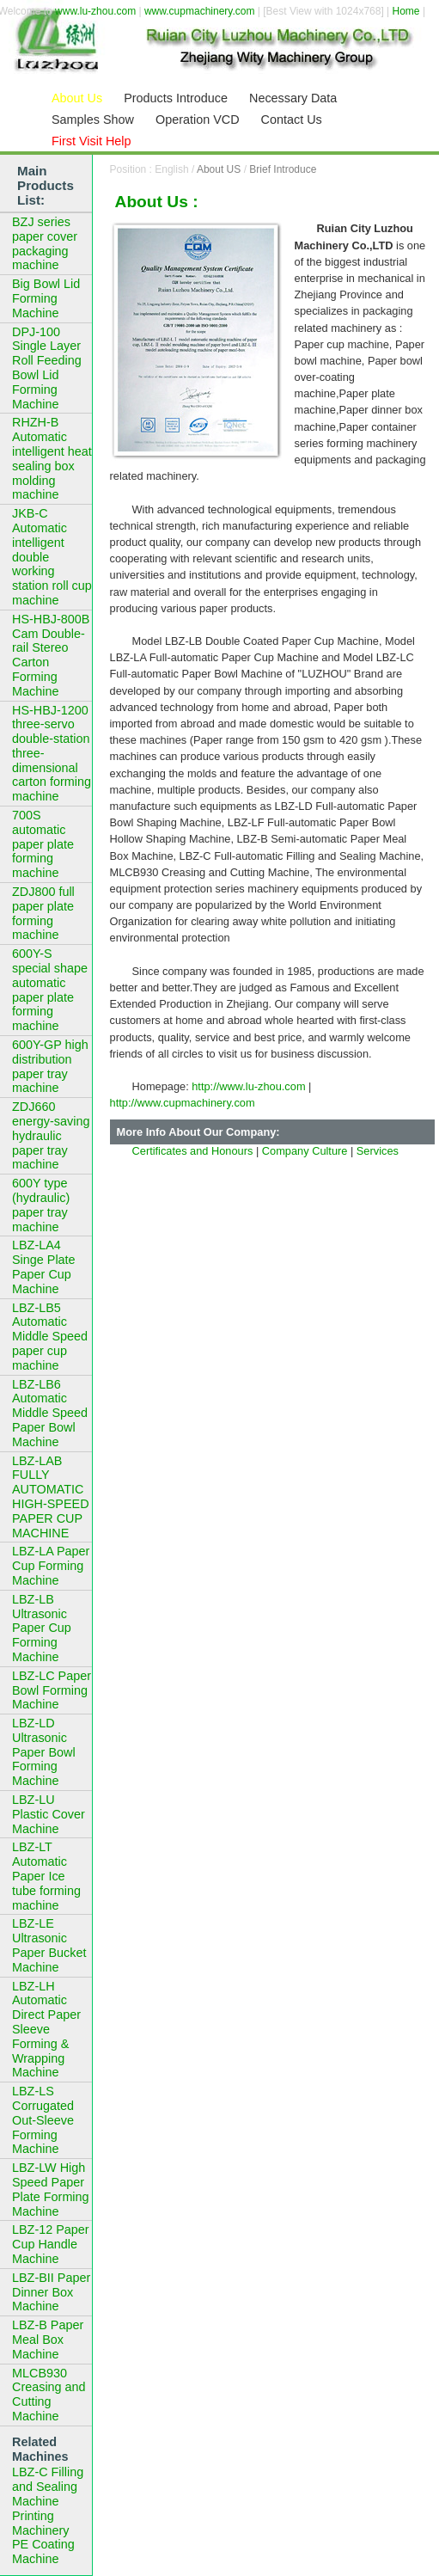  Describe the element at coordinates (52, 556) in the screenshot. I see `JKB-C Automatic intelligent double working station roll cup machine` at that location.